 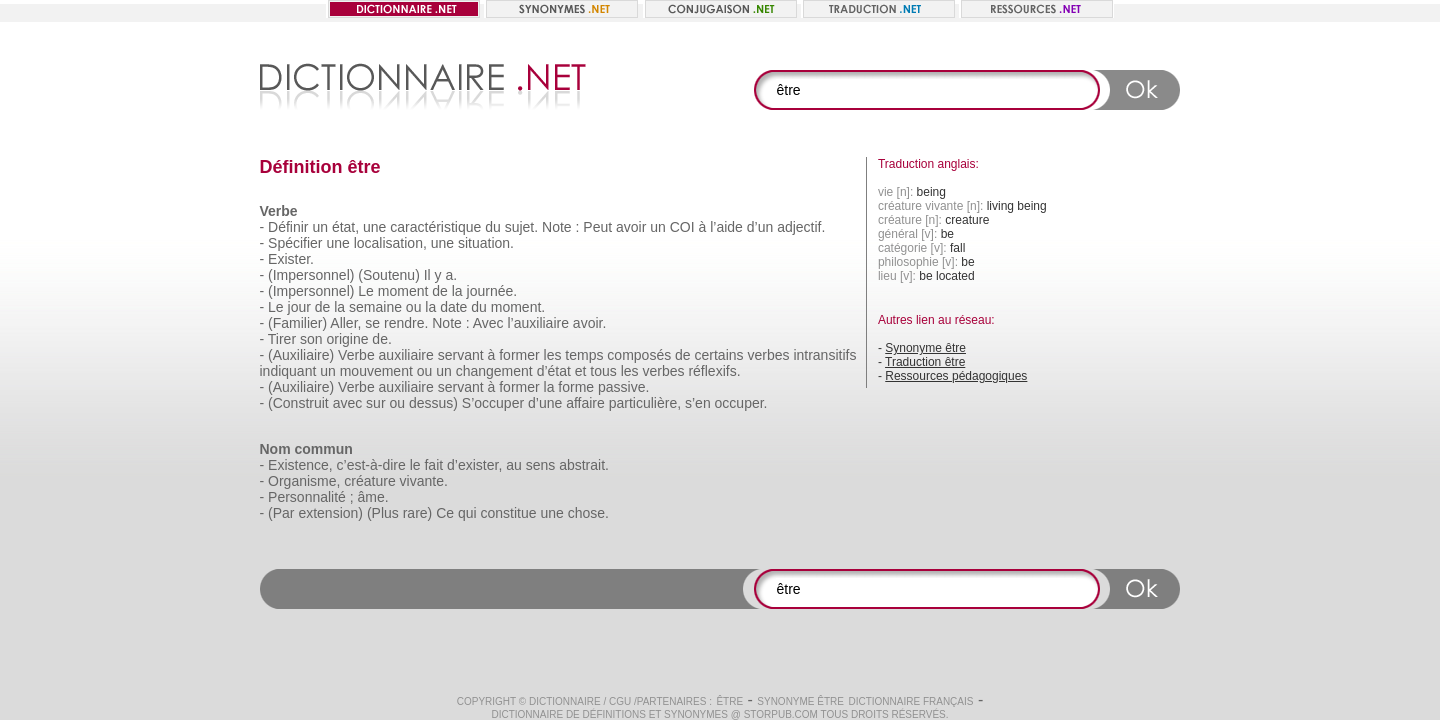 I want to click on occuper., so click(x=741, y=403).